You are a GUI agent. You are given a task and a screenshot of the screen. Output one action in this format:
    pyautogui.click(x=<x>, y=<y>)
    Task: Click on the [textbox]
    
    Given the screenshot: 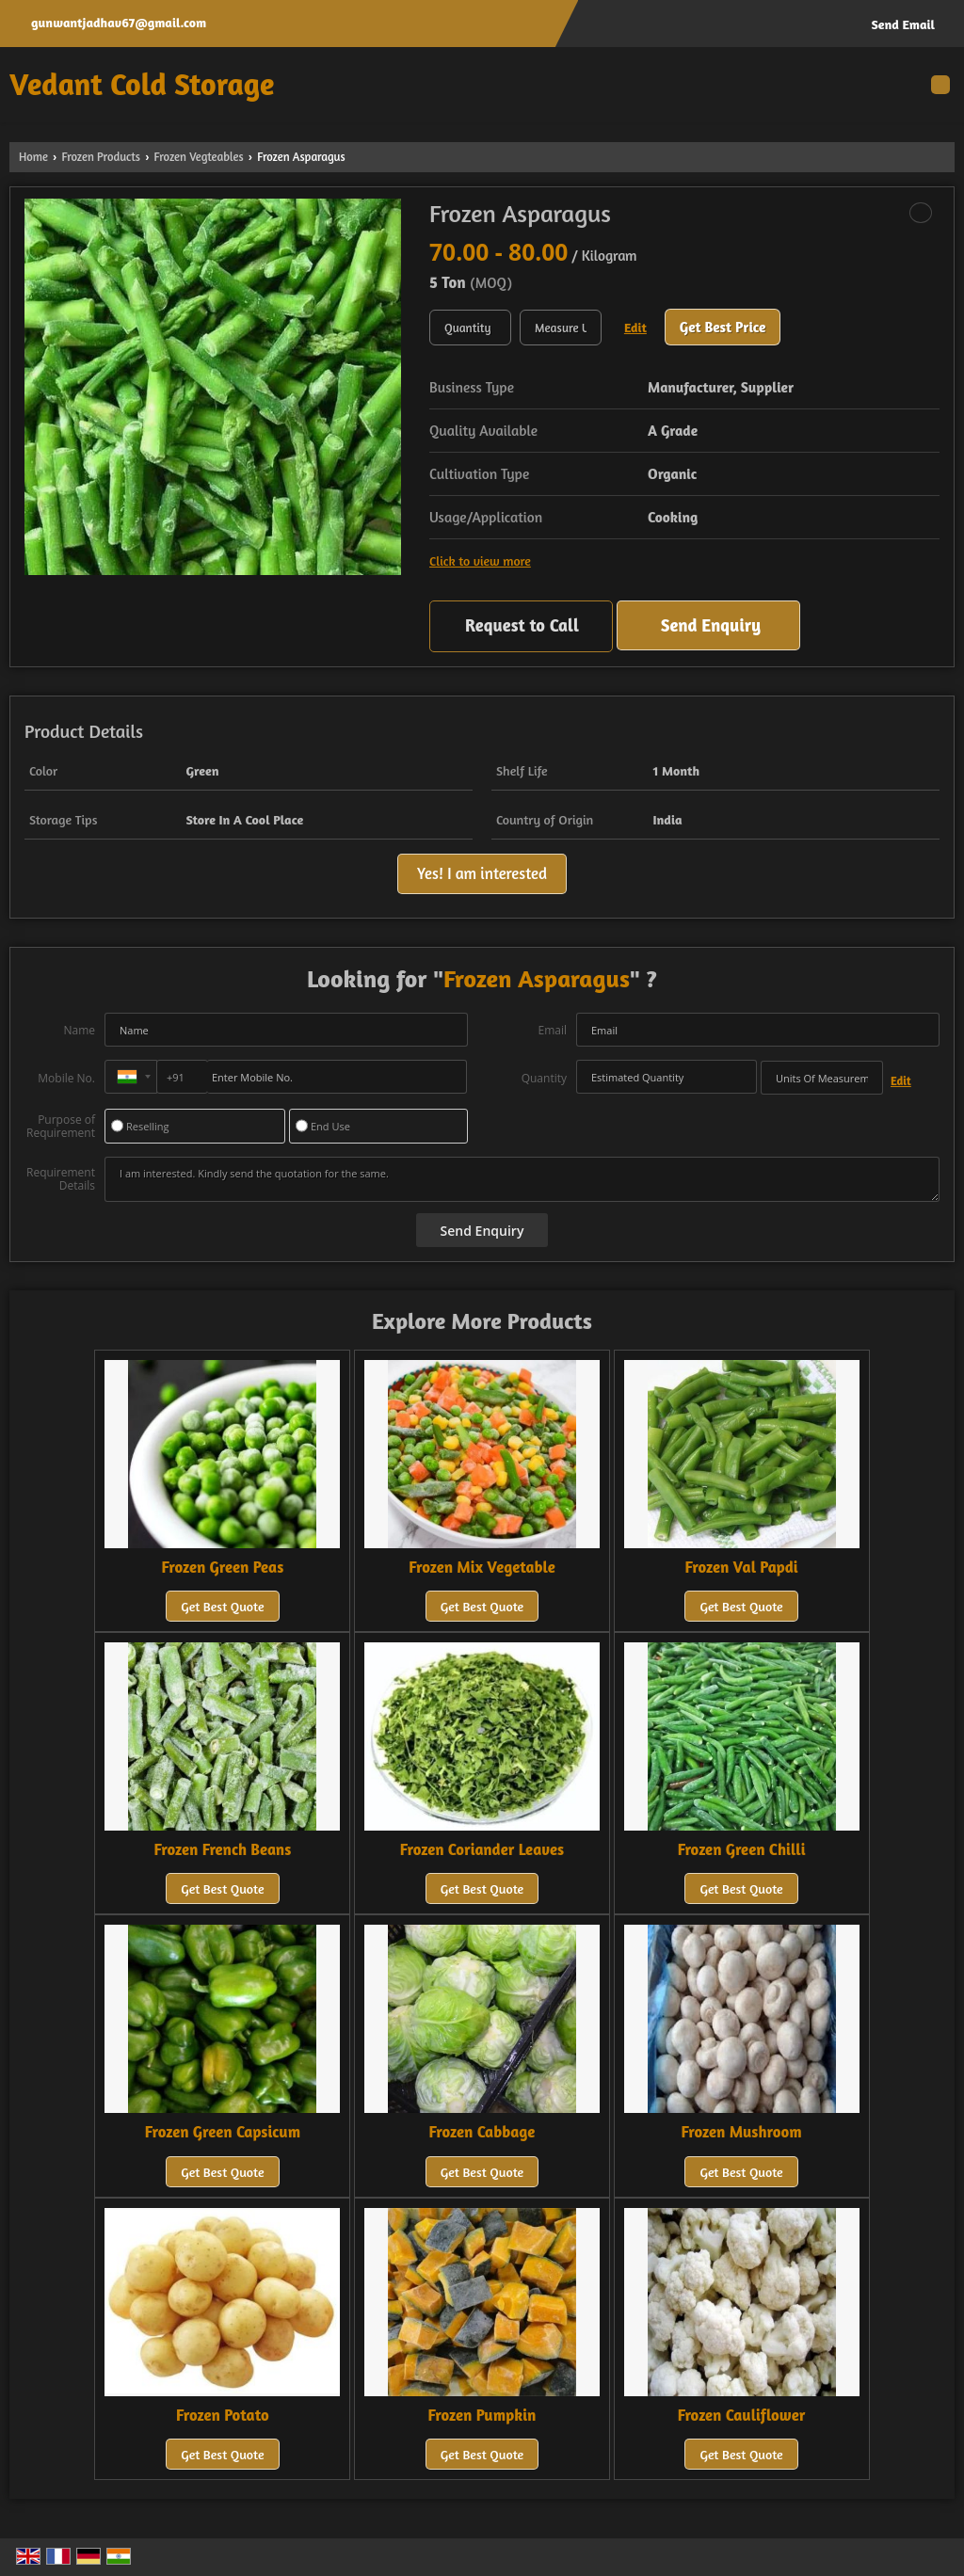 What is the action you would take?
    pyautogui.click(x=561, y=327)
    